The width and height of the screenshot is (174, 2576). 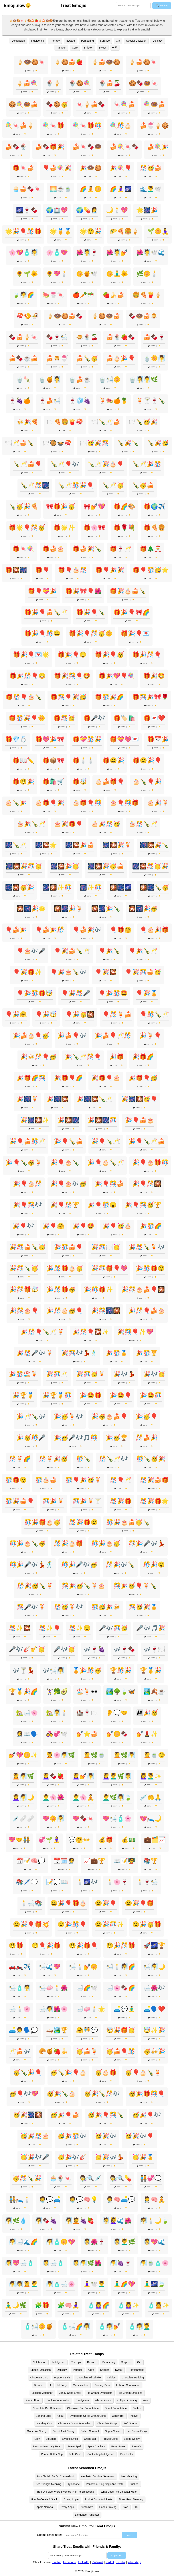 What do you see at coordinates (61, 231) in the screenshot?
I see `🌟🏅🥇` at bounding box center [61, 231].